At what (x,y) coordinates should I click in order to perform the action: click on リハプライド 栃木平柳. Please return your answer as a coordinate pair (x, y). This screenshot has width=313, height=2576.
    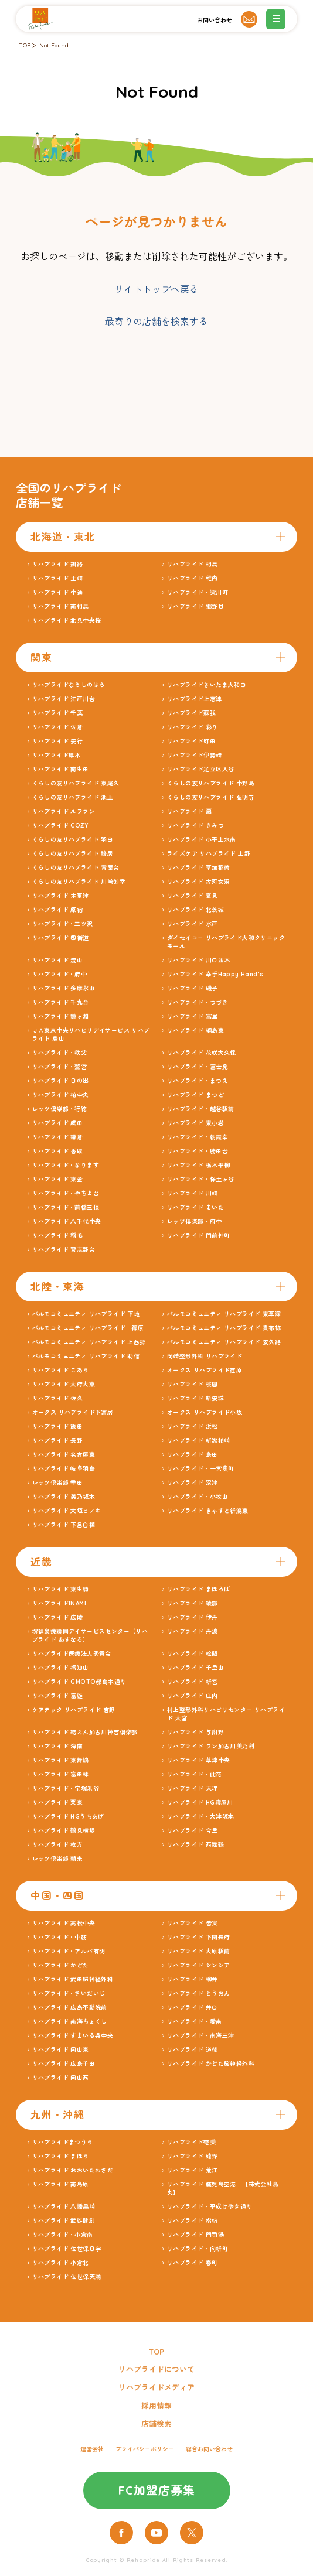
    Looking at the image, I should click on (198, 1165).